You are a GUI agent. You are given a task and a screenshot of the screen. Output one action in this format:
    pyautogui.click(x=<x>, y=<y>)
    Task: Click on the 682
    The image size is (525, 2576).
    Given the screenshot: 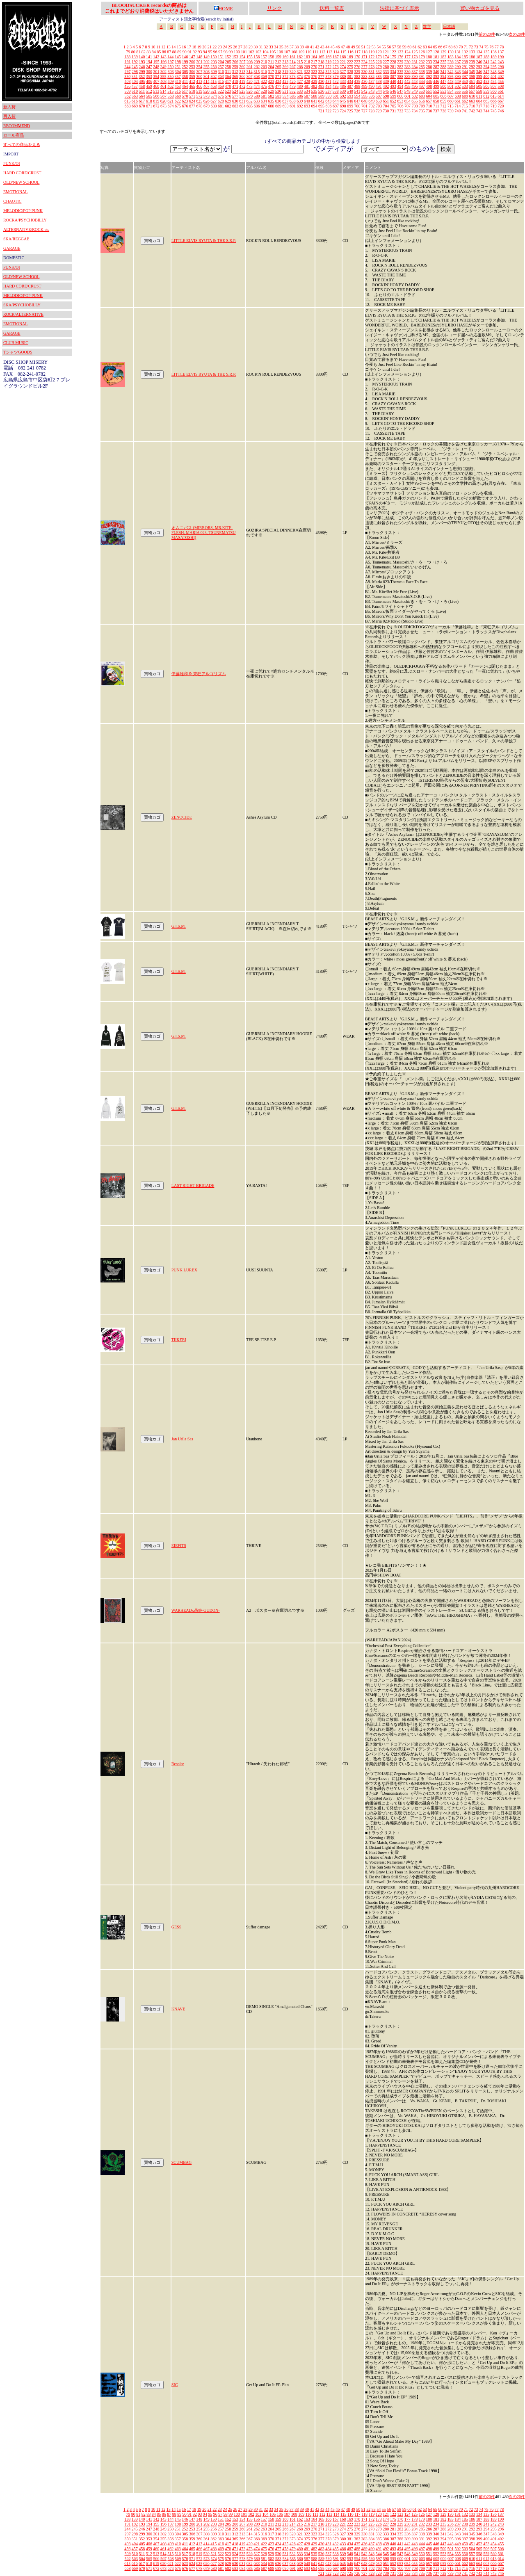 What is the action you would take?
    pyautogui.click(x=228, y=106)
    